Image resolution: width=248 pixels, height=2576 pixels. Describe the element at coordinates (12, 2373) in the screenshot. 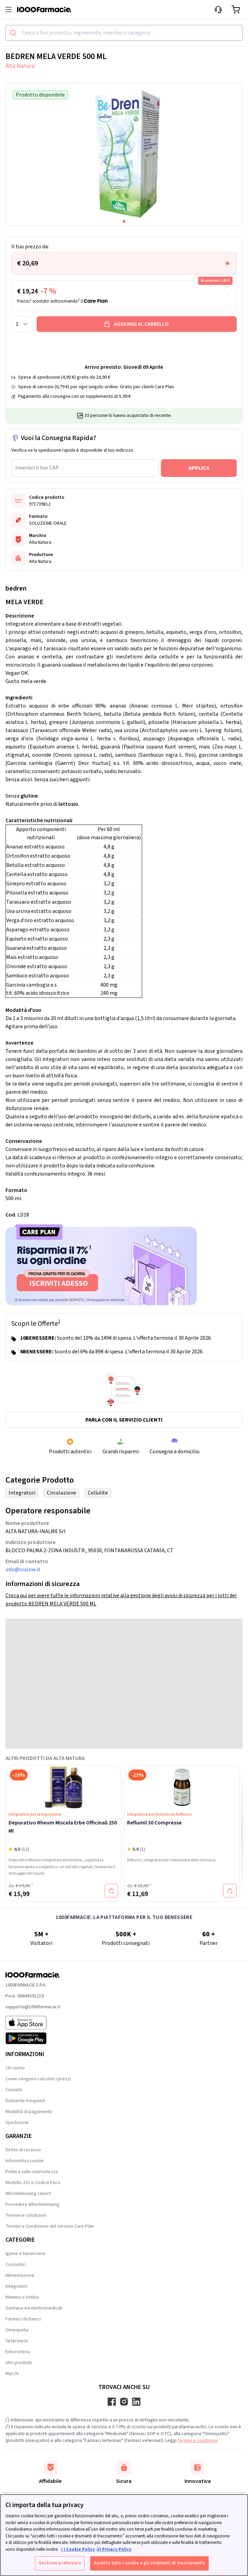

I see `Marchi` at that location.